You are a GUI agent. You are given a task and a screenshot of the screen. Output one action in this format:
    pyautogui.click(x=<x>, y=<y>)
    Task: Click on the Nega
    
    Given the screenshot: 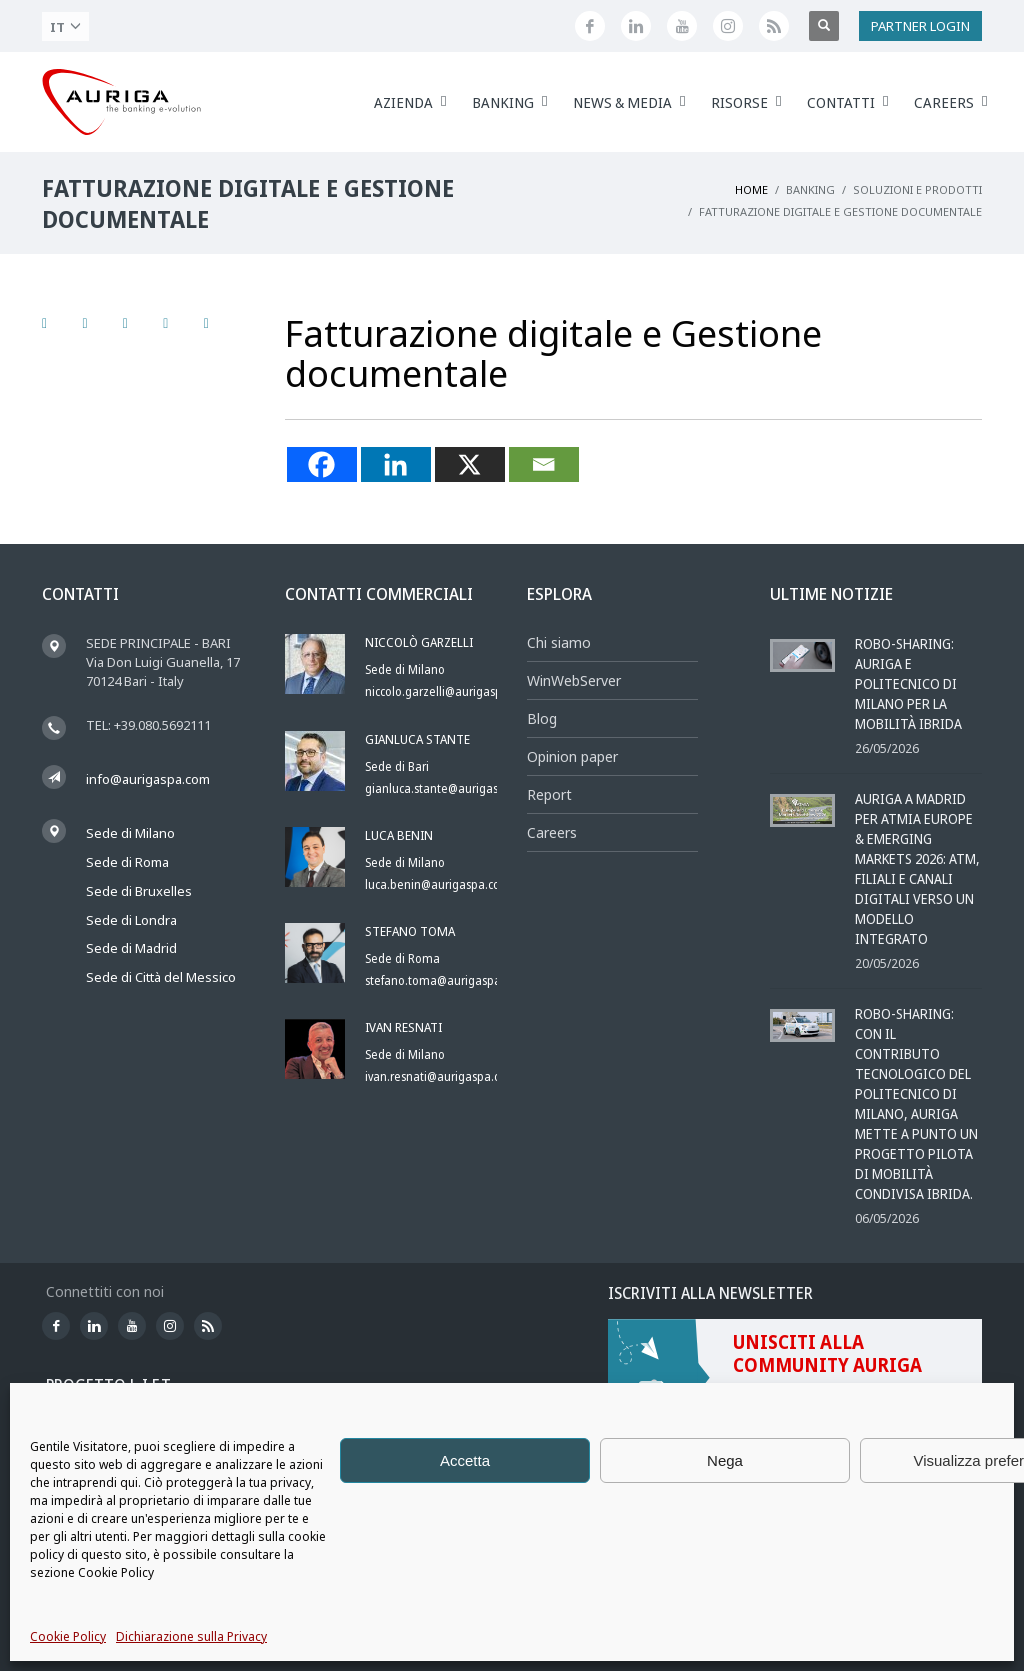 What is the action you would take?
    pyautogui.click(x=725, y=1460)
    